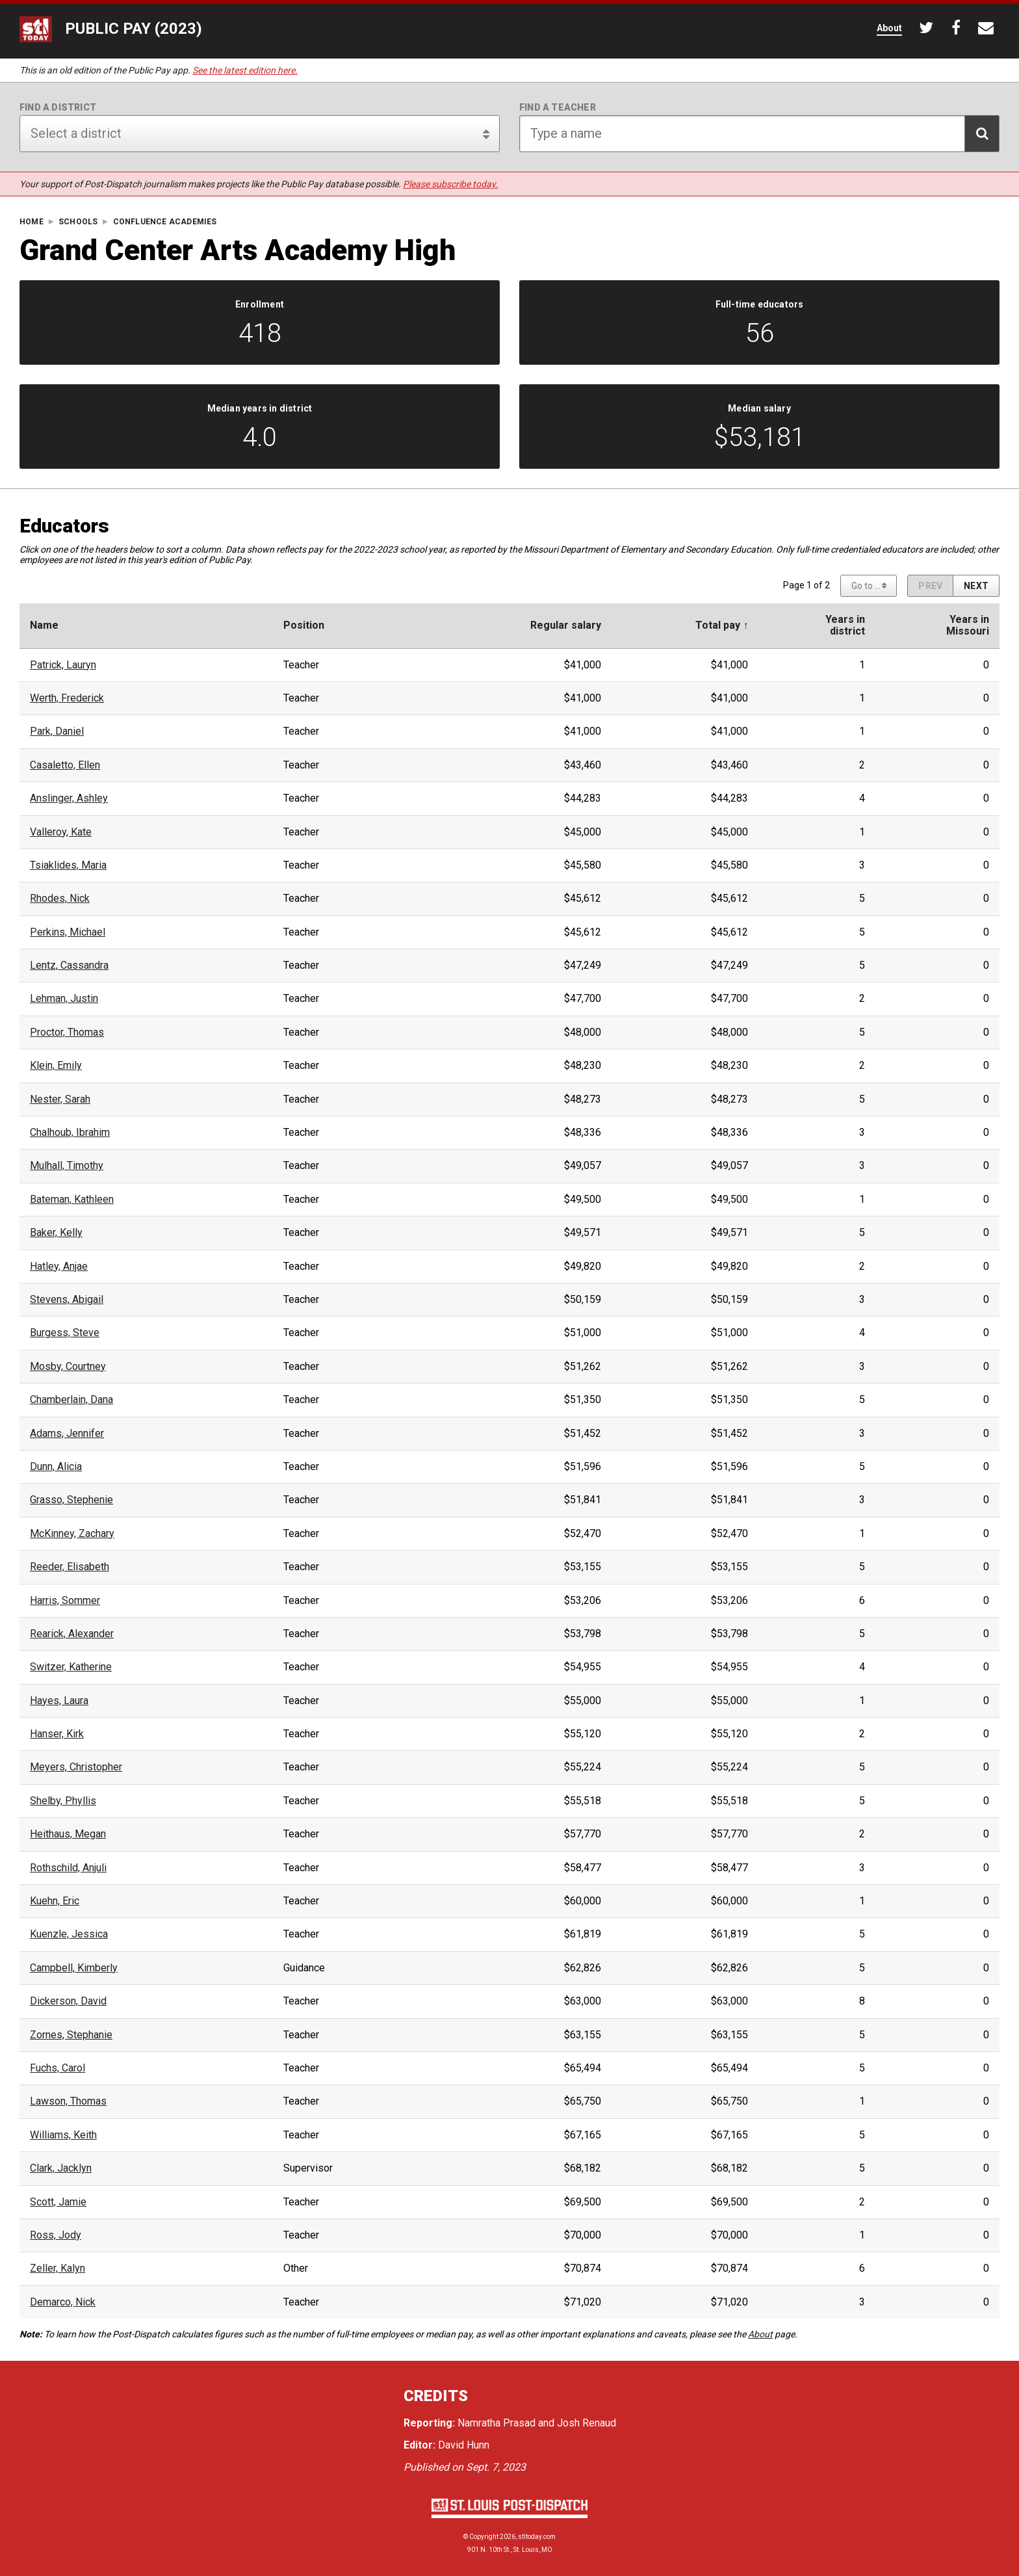 This screenshot has width=1019, height=2576. Describe the element at coordinates (70, 1132) in the screenshot. I see `Chalhoub, Ibrahim` at that location.